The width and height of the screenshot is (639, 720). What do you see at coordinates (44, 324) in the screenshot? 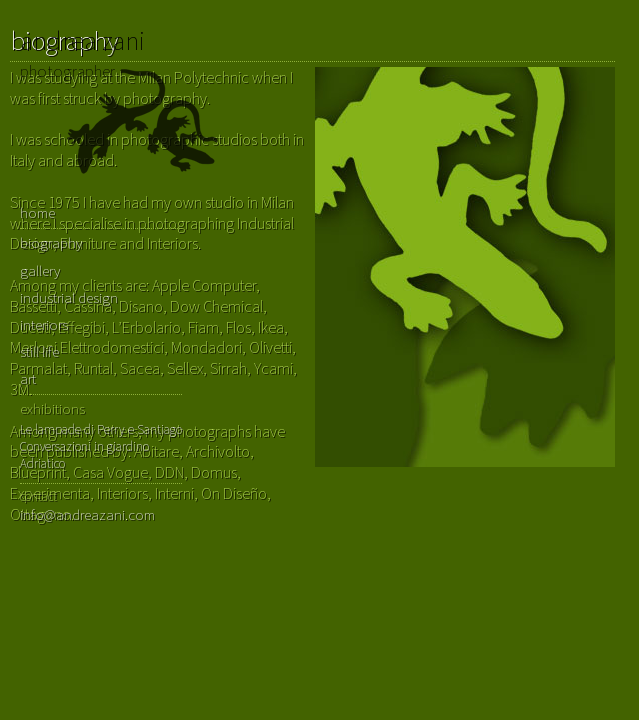
I see `interiors` at bounding box center [44, 324].